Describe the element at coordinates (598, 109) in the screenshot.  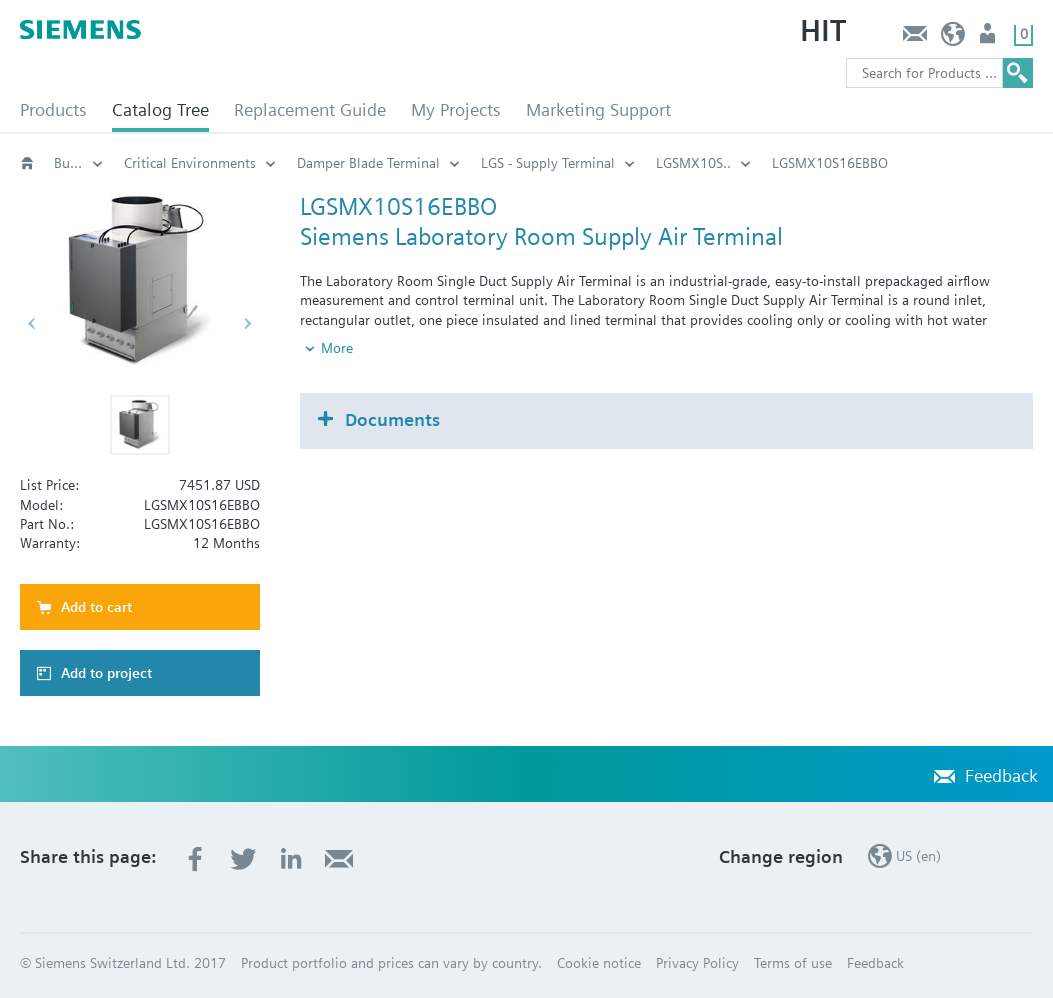
I see `Marketing Support` at that location.